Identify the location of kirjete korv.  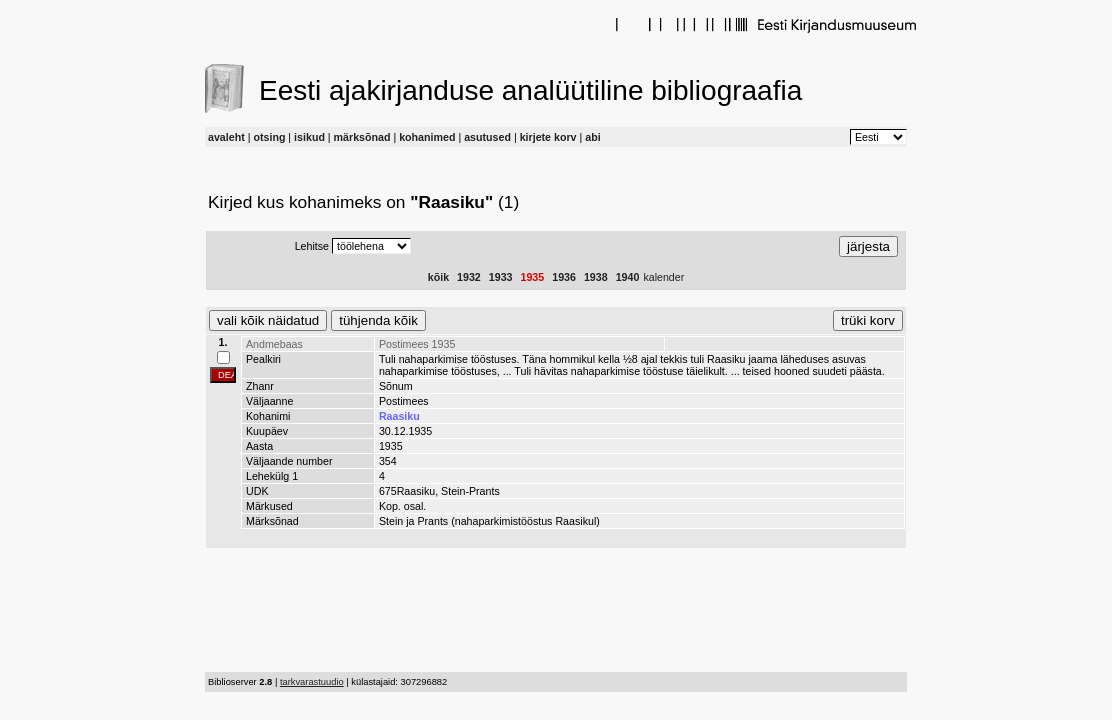
(548, 137).